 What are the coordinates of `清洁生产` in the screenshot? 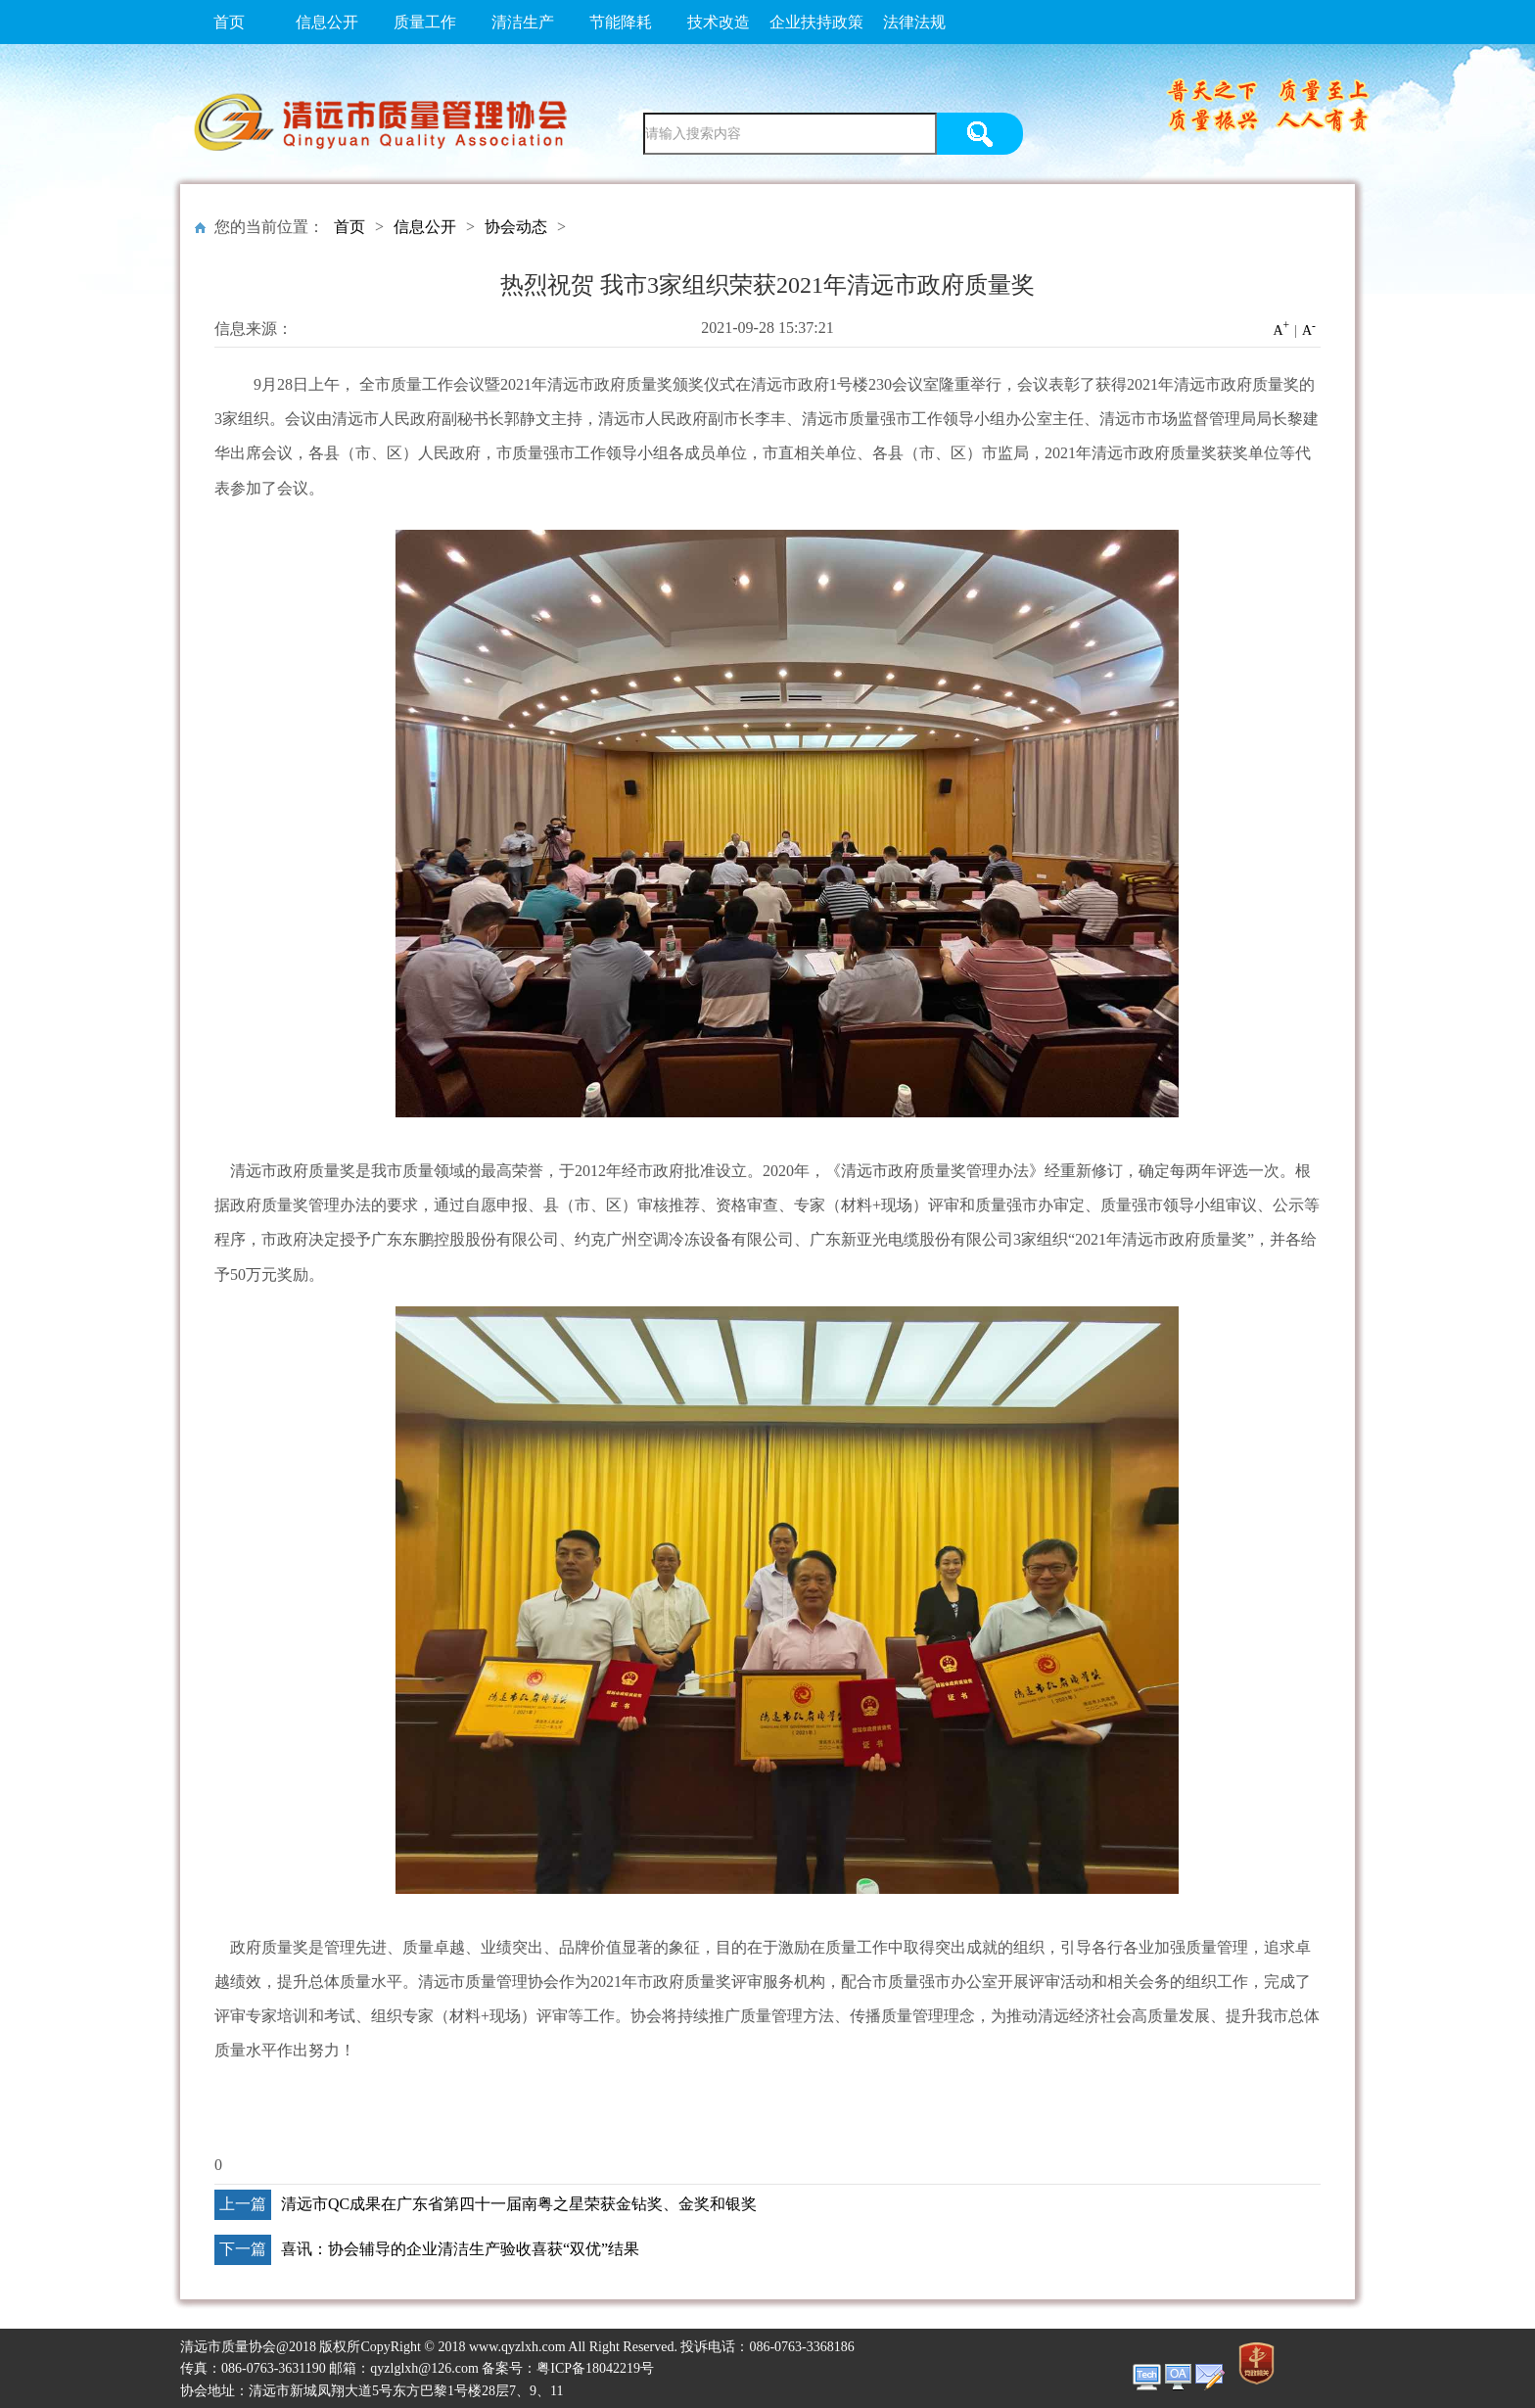 It's located at (522, 22).